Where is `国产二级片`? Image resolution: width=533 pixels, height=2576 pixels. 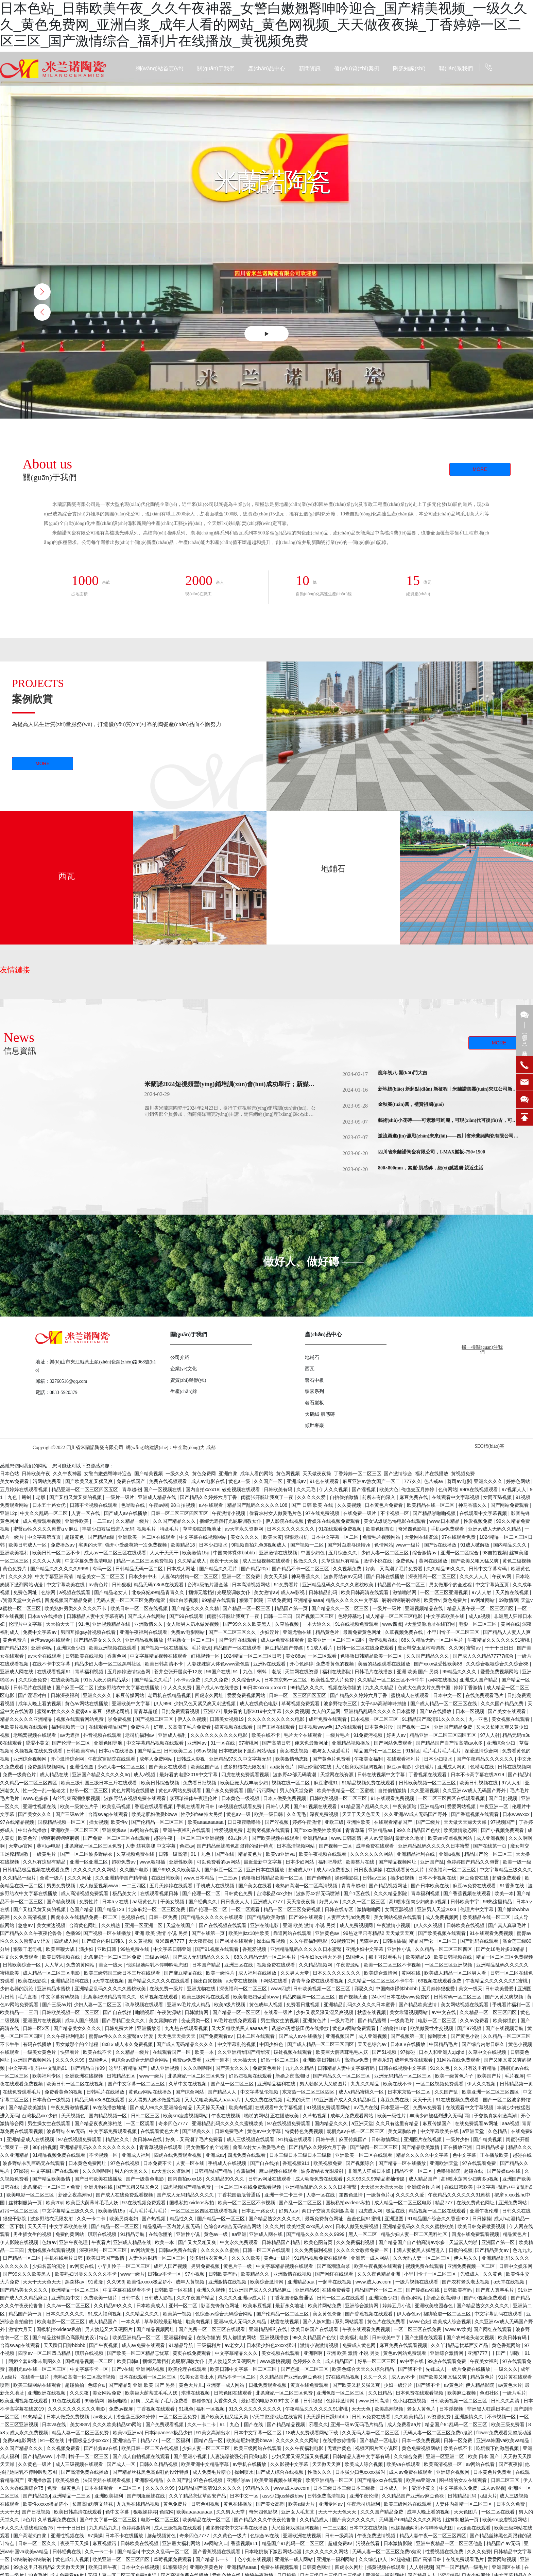 国产二级片 is located at coordinates (428, 1822).